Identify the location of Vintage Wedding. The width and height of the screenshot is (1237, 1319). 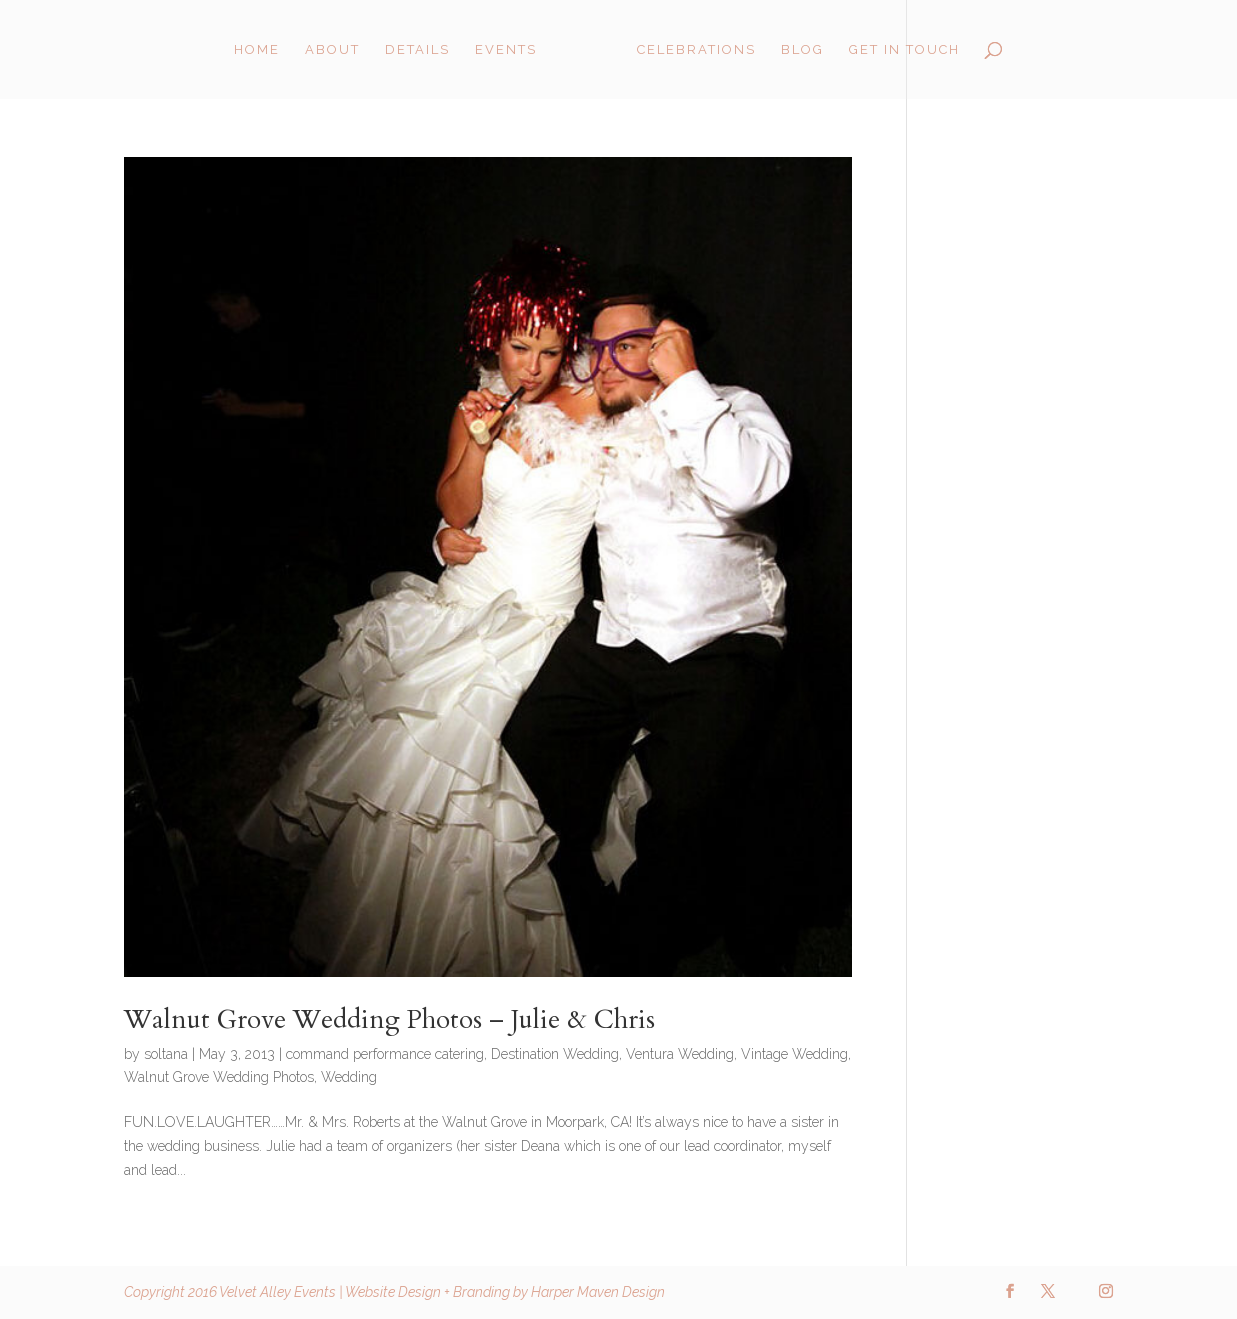
(794, 1054).